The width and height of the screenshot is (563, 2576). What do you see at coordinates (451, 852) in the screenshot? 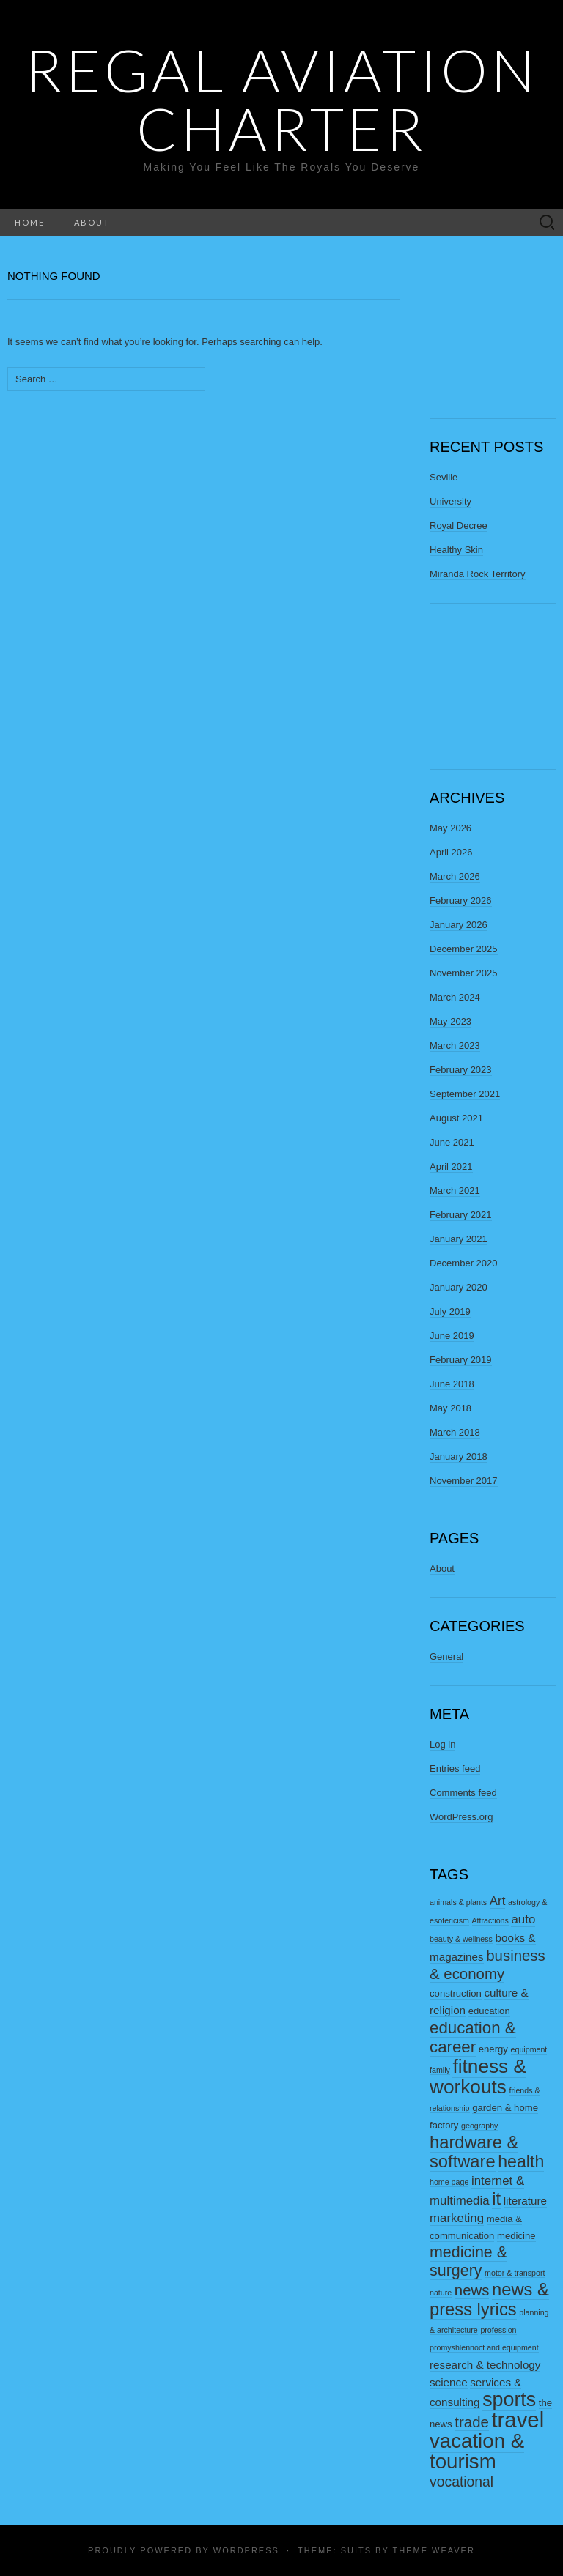
I see `April 2026` at bounding box center [451, 852].